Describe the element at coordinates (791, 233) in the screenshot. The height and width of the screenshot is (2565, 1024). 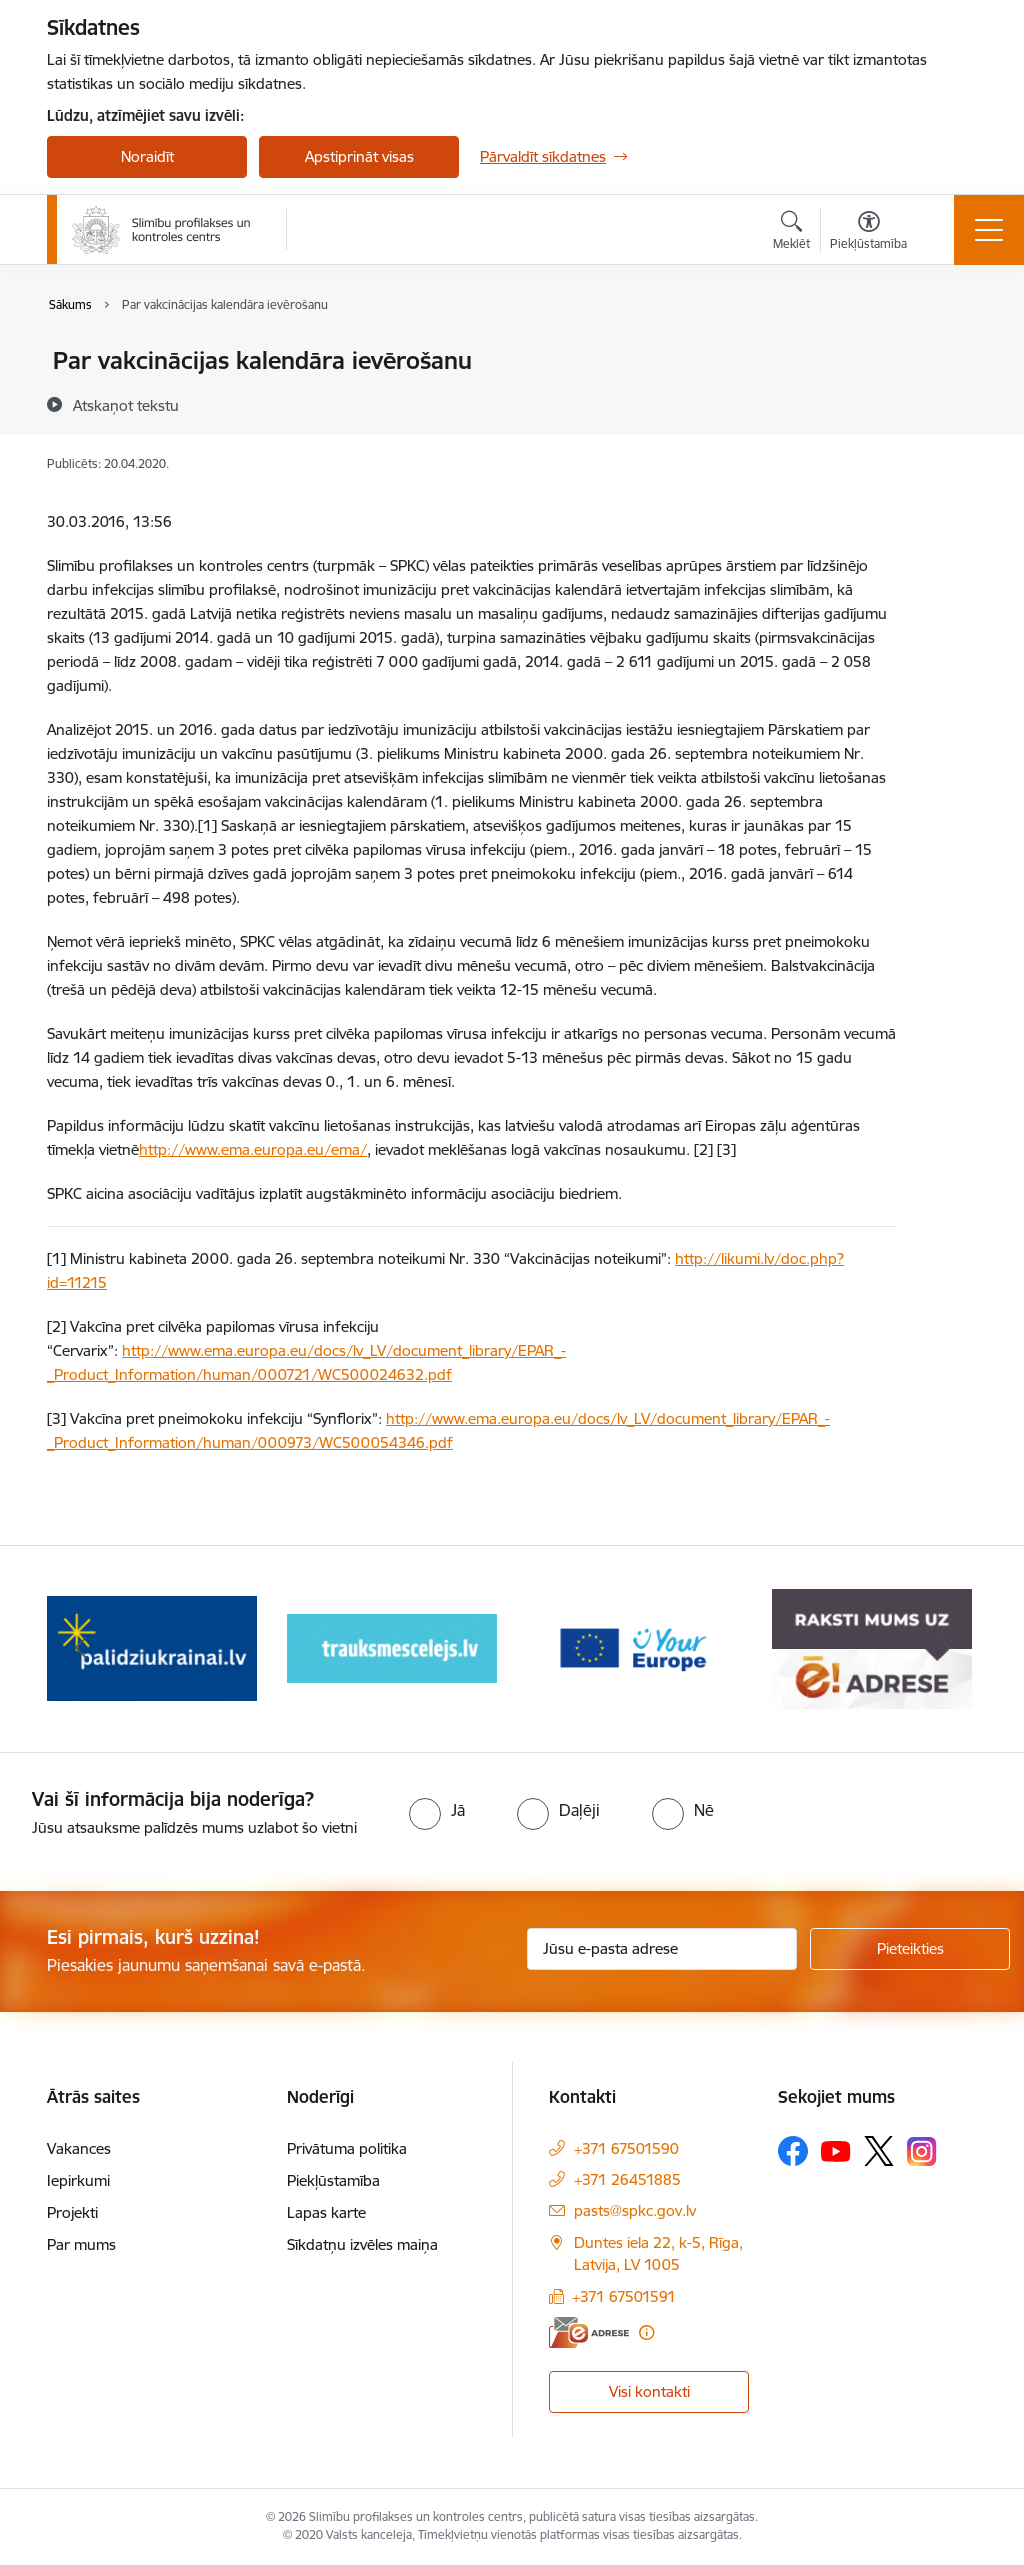
I see `[Atvērt meklēšanas modālu]` at that location.